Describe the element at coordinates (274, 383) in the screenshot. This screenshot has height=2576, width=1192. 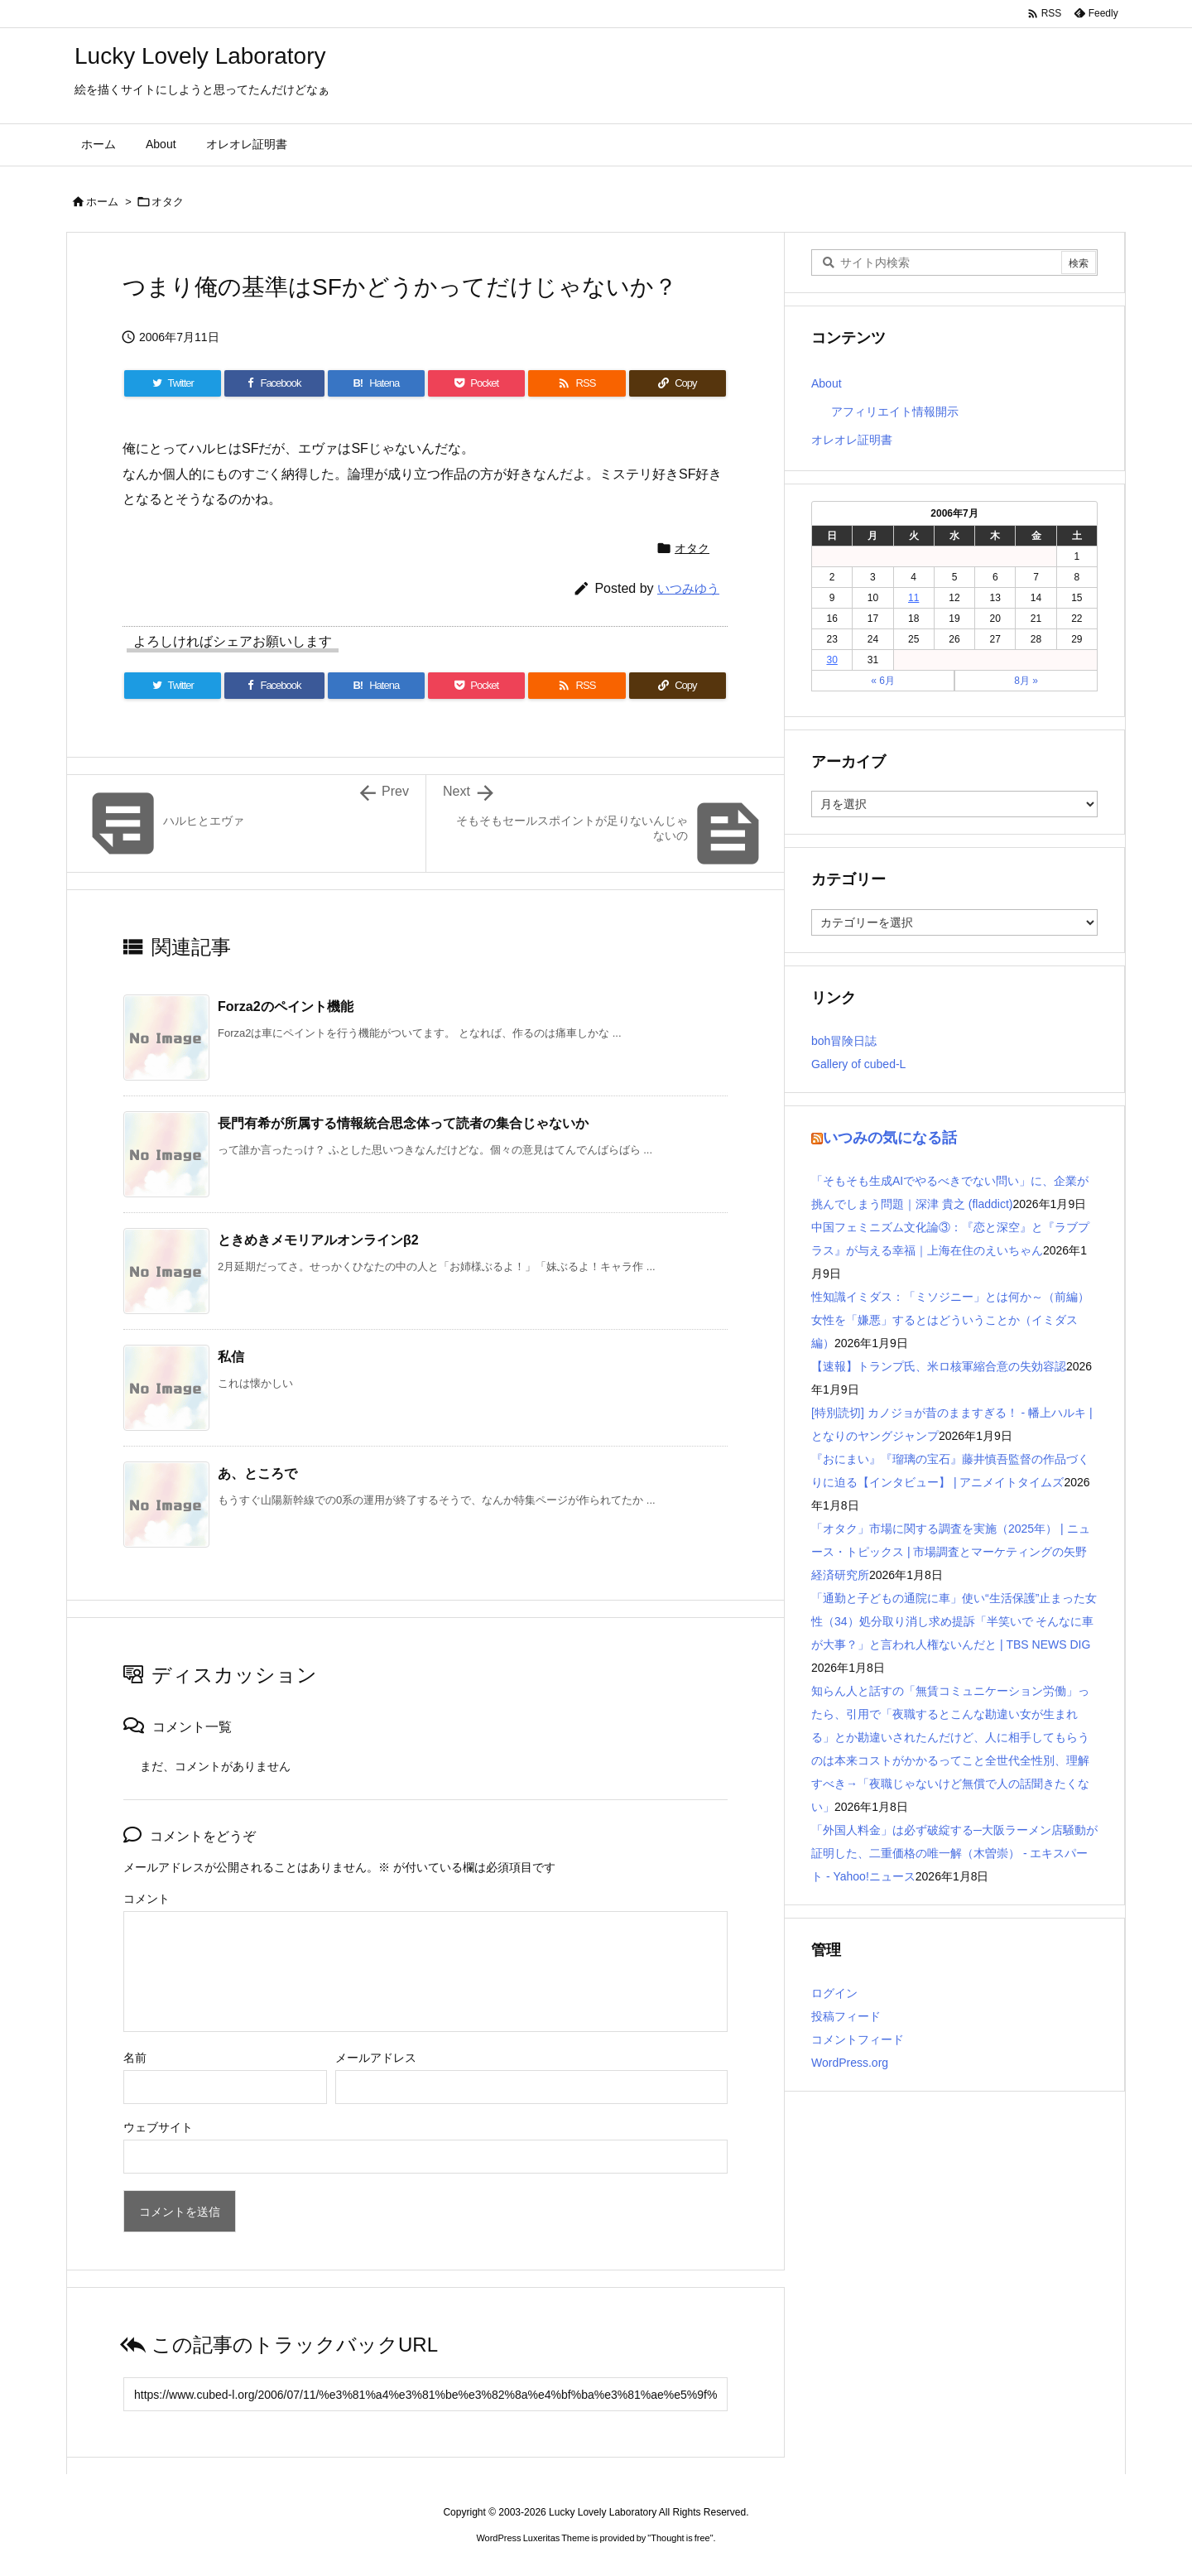
I see `[Facebook]` at that location.